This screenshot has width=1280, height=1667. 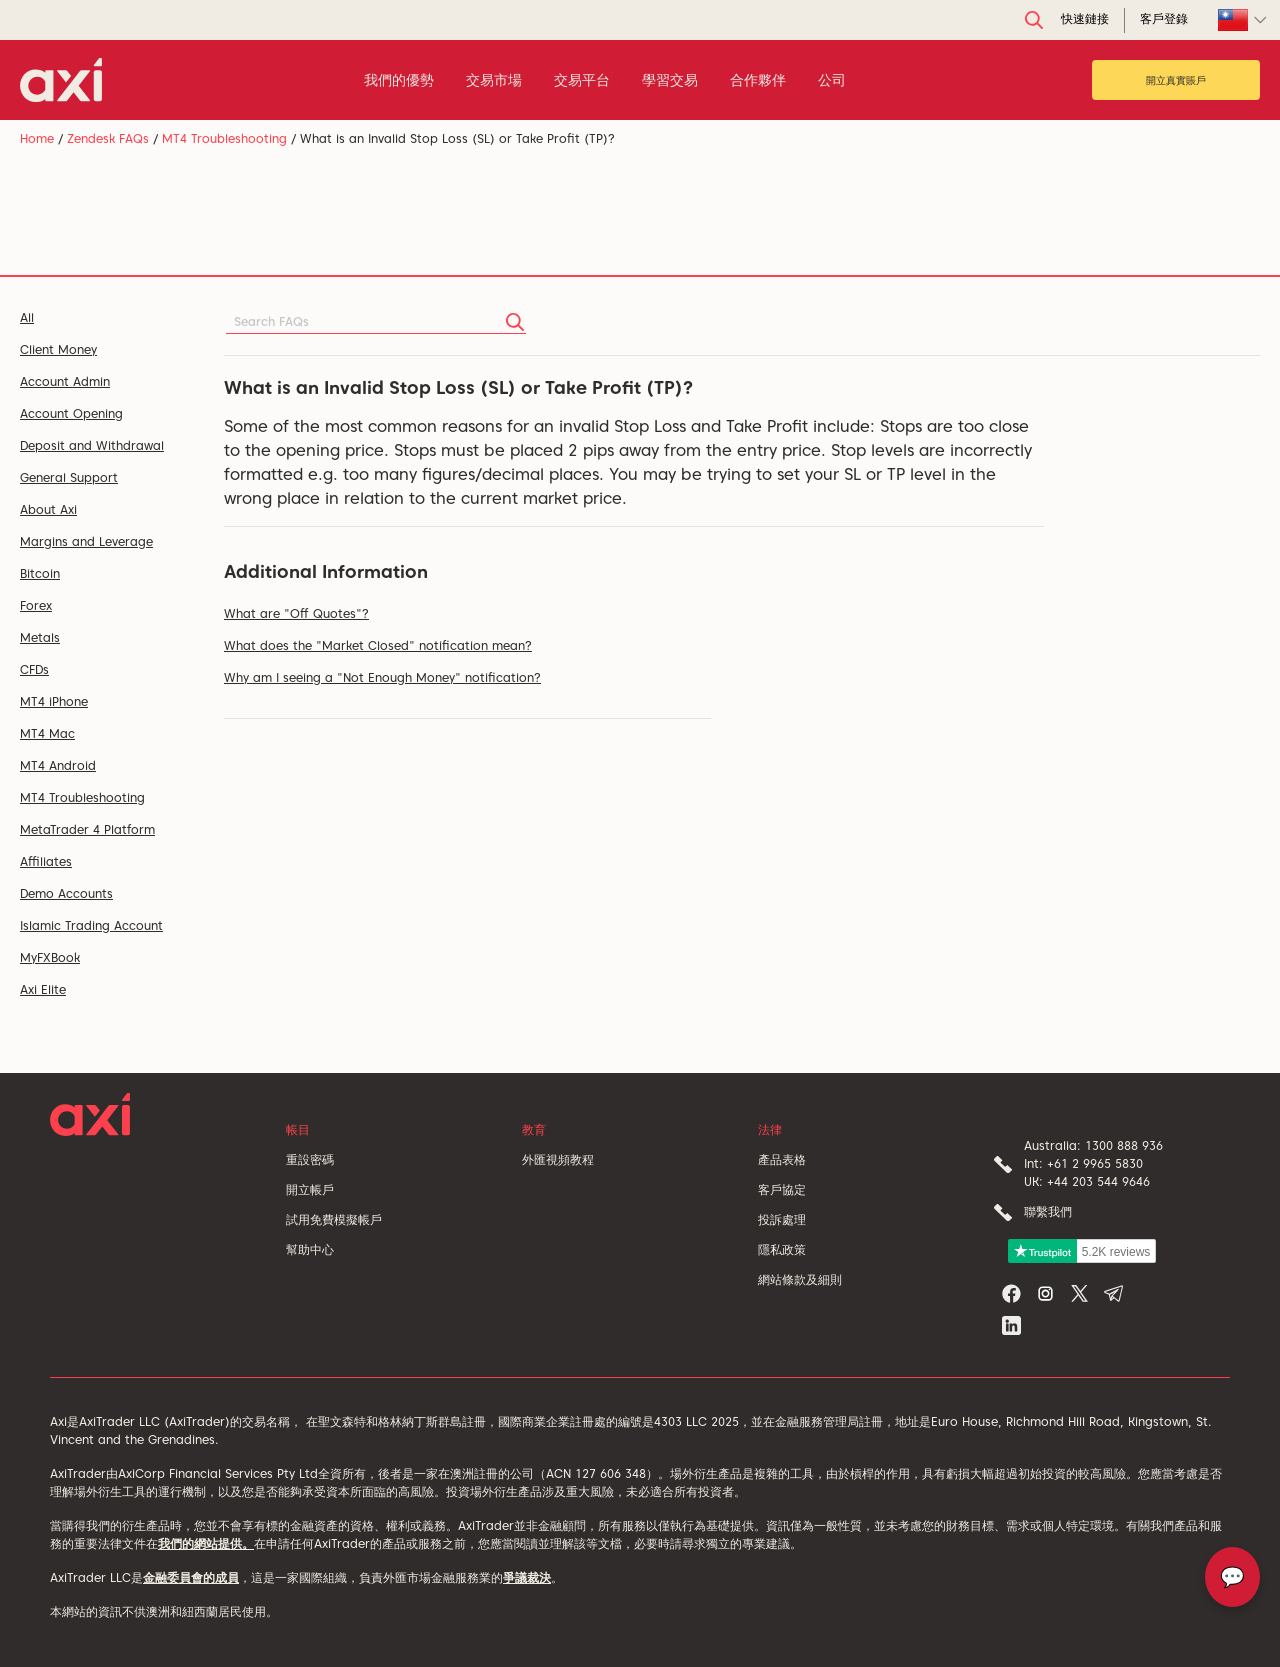 What do you see at coordinates (310, 1249) in the screenshot?
I see `幫助中心` at bounding box center [310, 1249].